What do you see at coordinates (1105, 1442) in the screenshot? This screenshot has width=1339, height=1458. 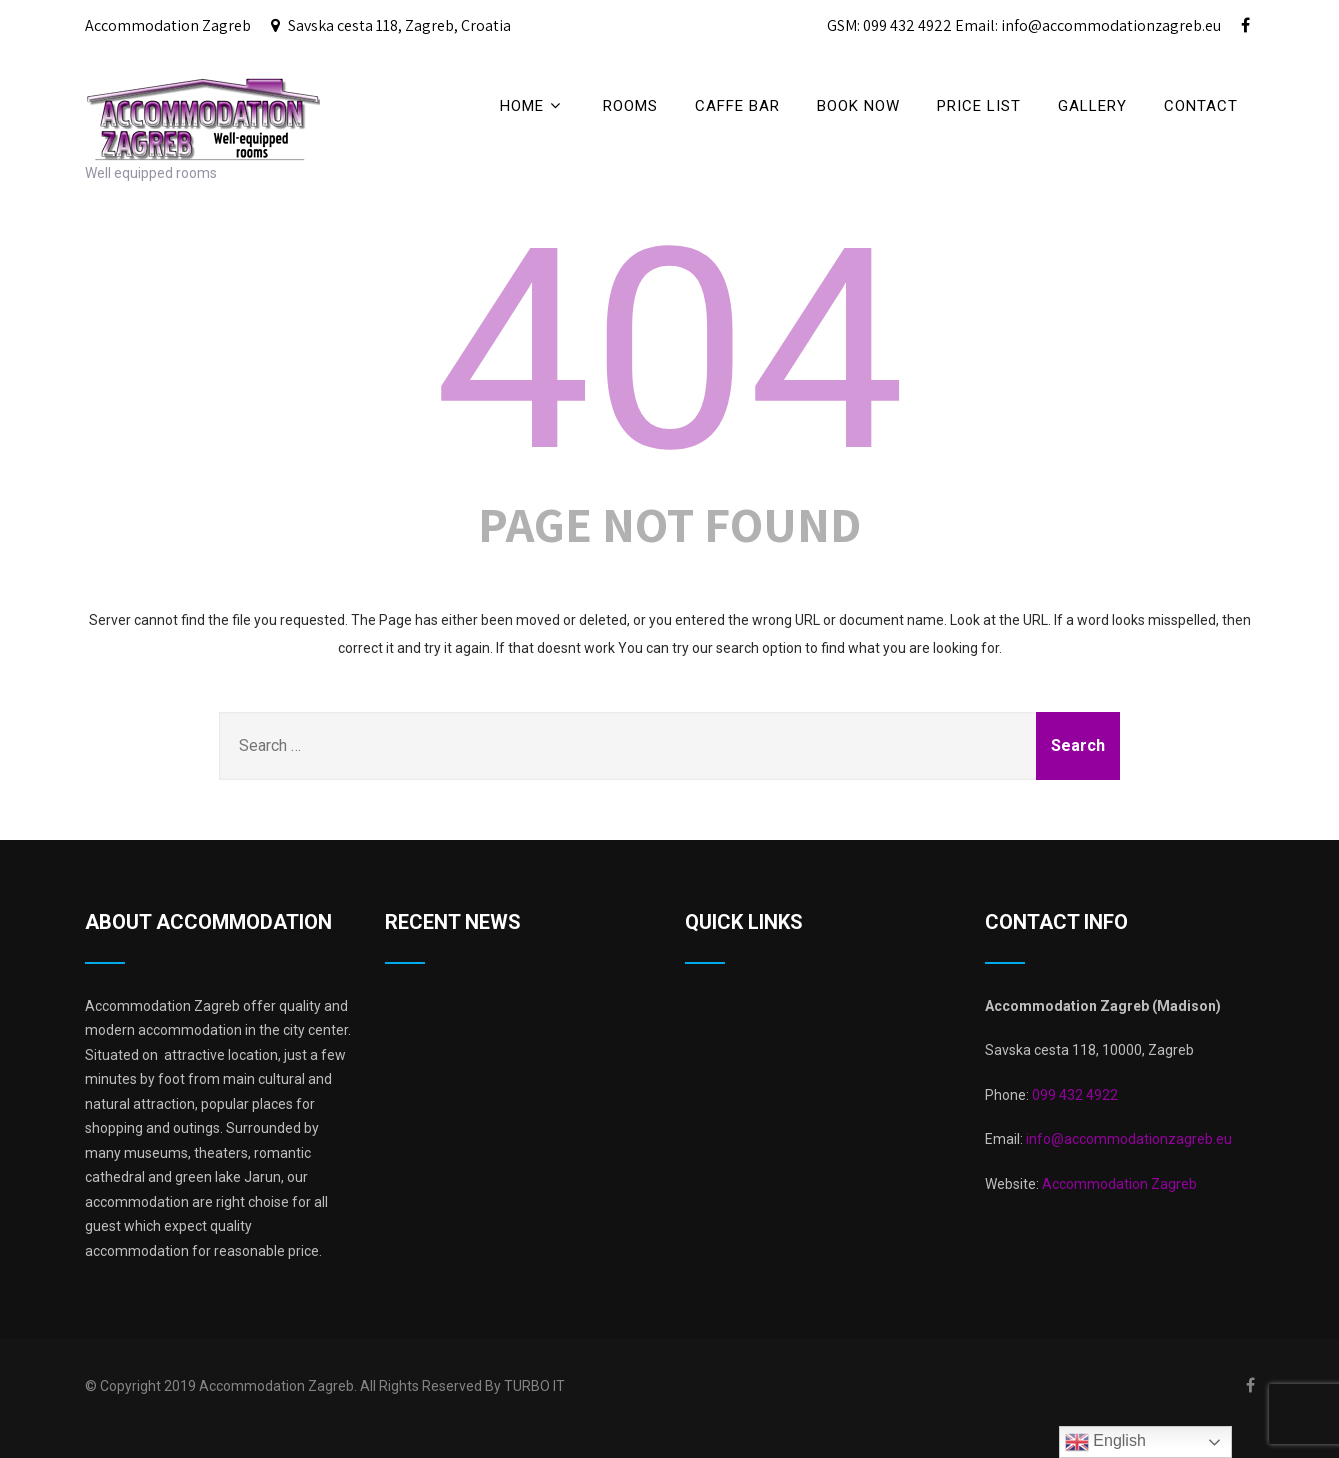 I see `English` at bounding box center [1105, 1442].